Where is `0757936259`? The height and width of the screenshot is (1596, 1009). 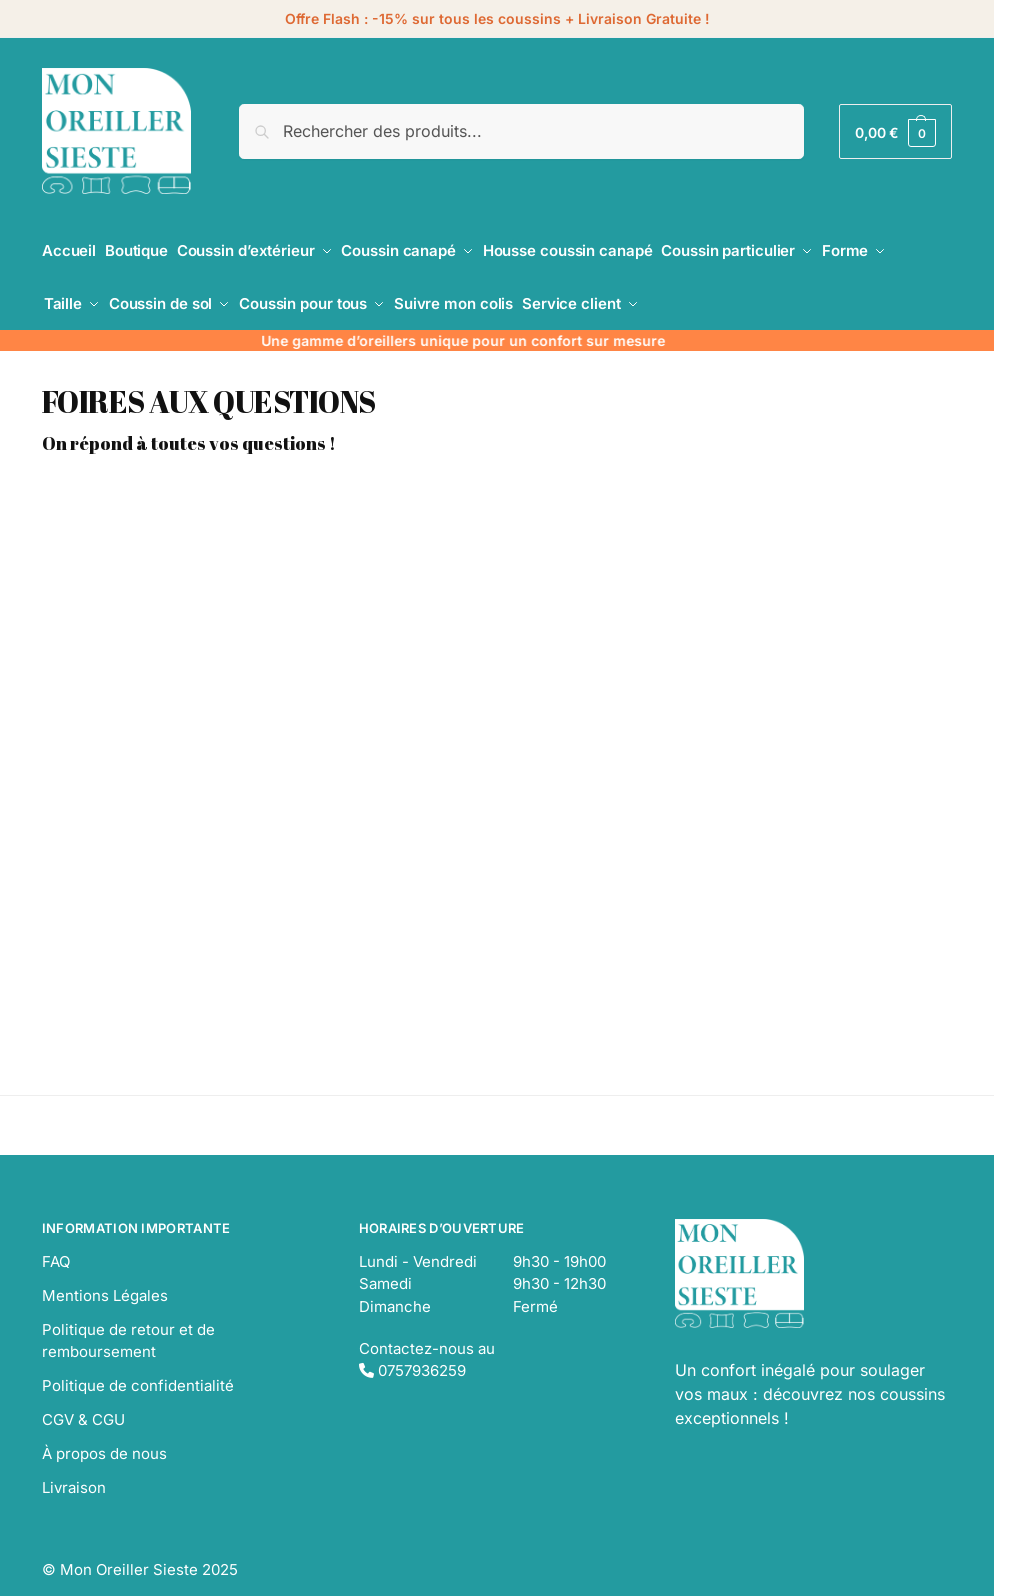 0757936259 is located at coordinates (412, 1353).